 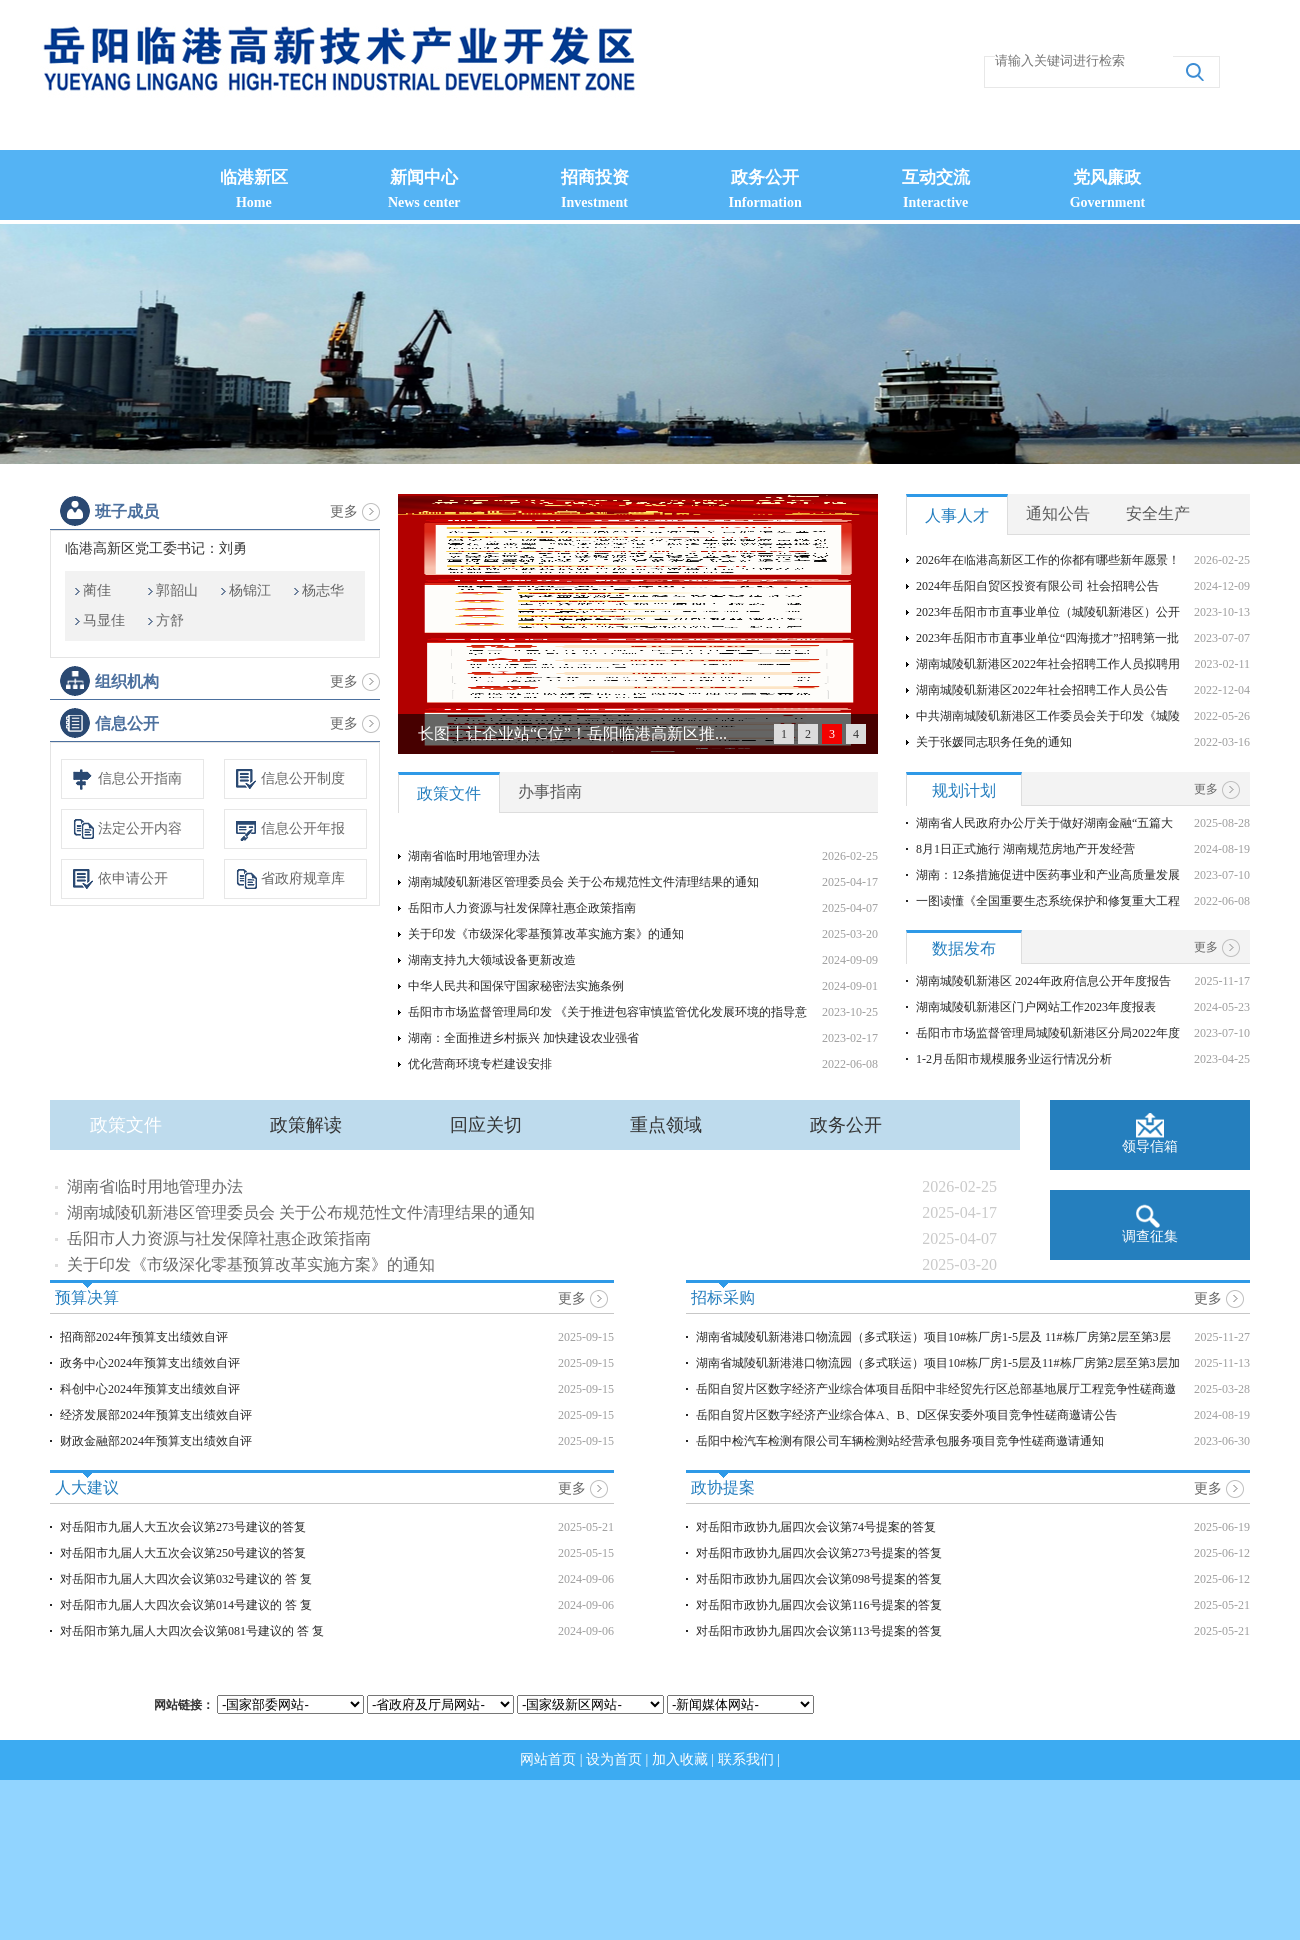 I want to click on 对岳阳市九届人大五次会议第273号建议的答复, so click(x=183, y=1527).